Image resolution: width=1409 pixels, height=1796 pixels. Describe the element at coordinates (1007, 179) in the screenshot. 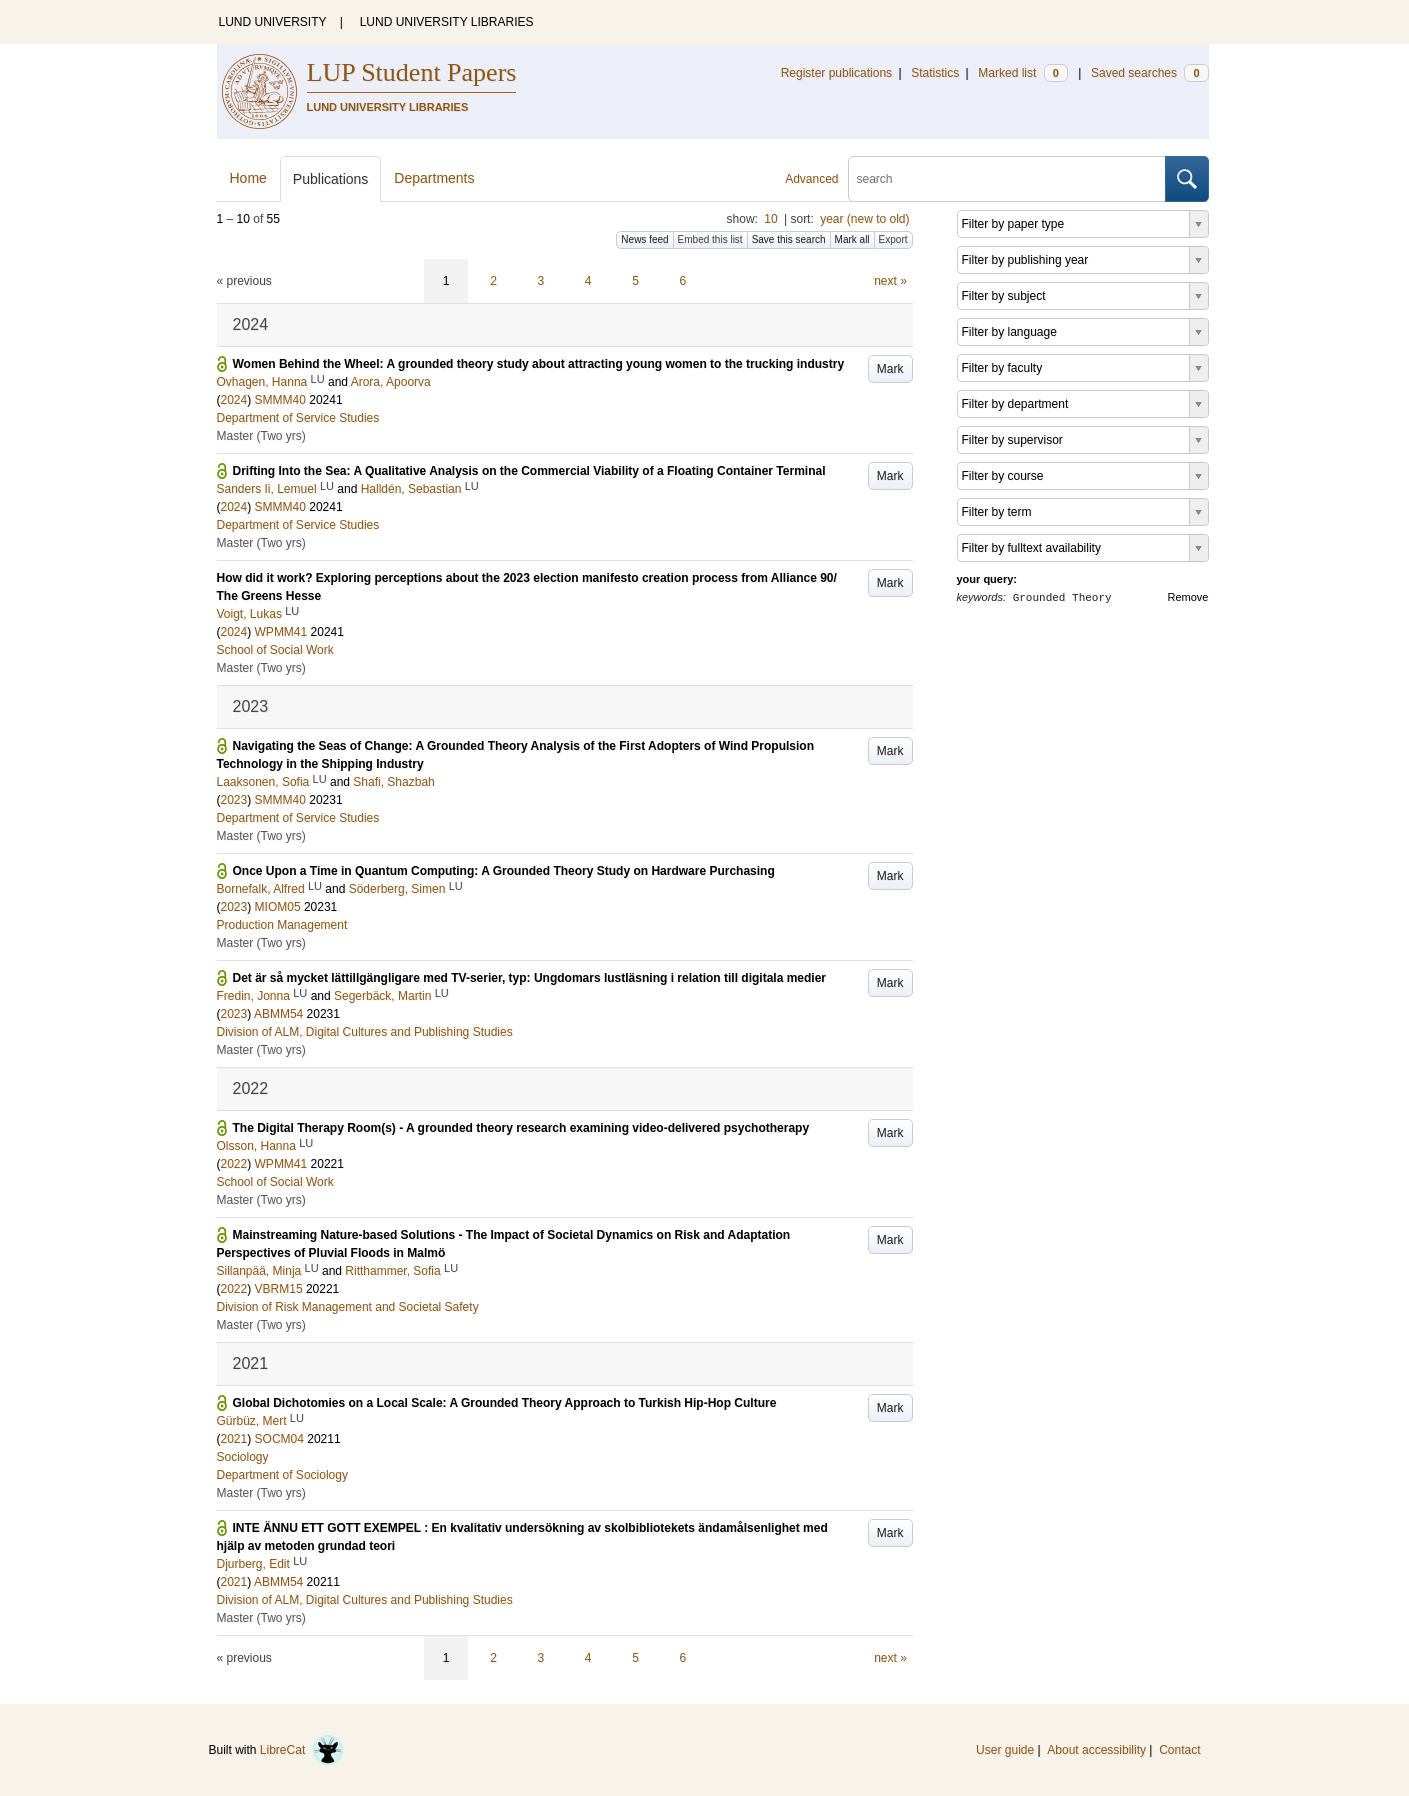

I see `[search]` at that location.